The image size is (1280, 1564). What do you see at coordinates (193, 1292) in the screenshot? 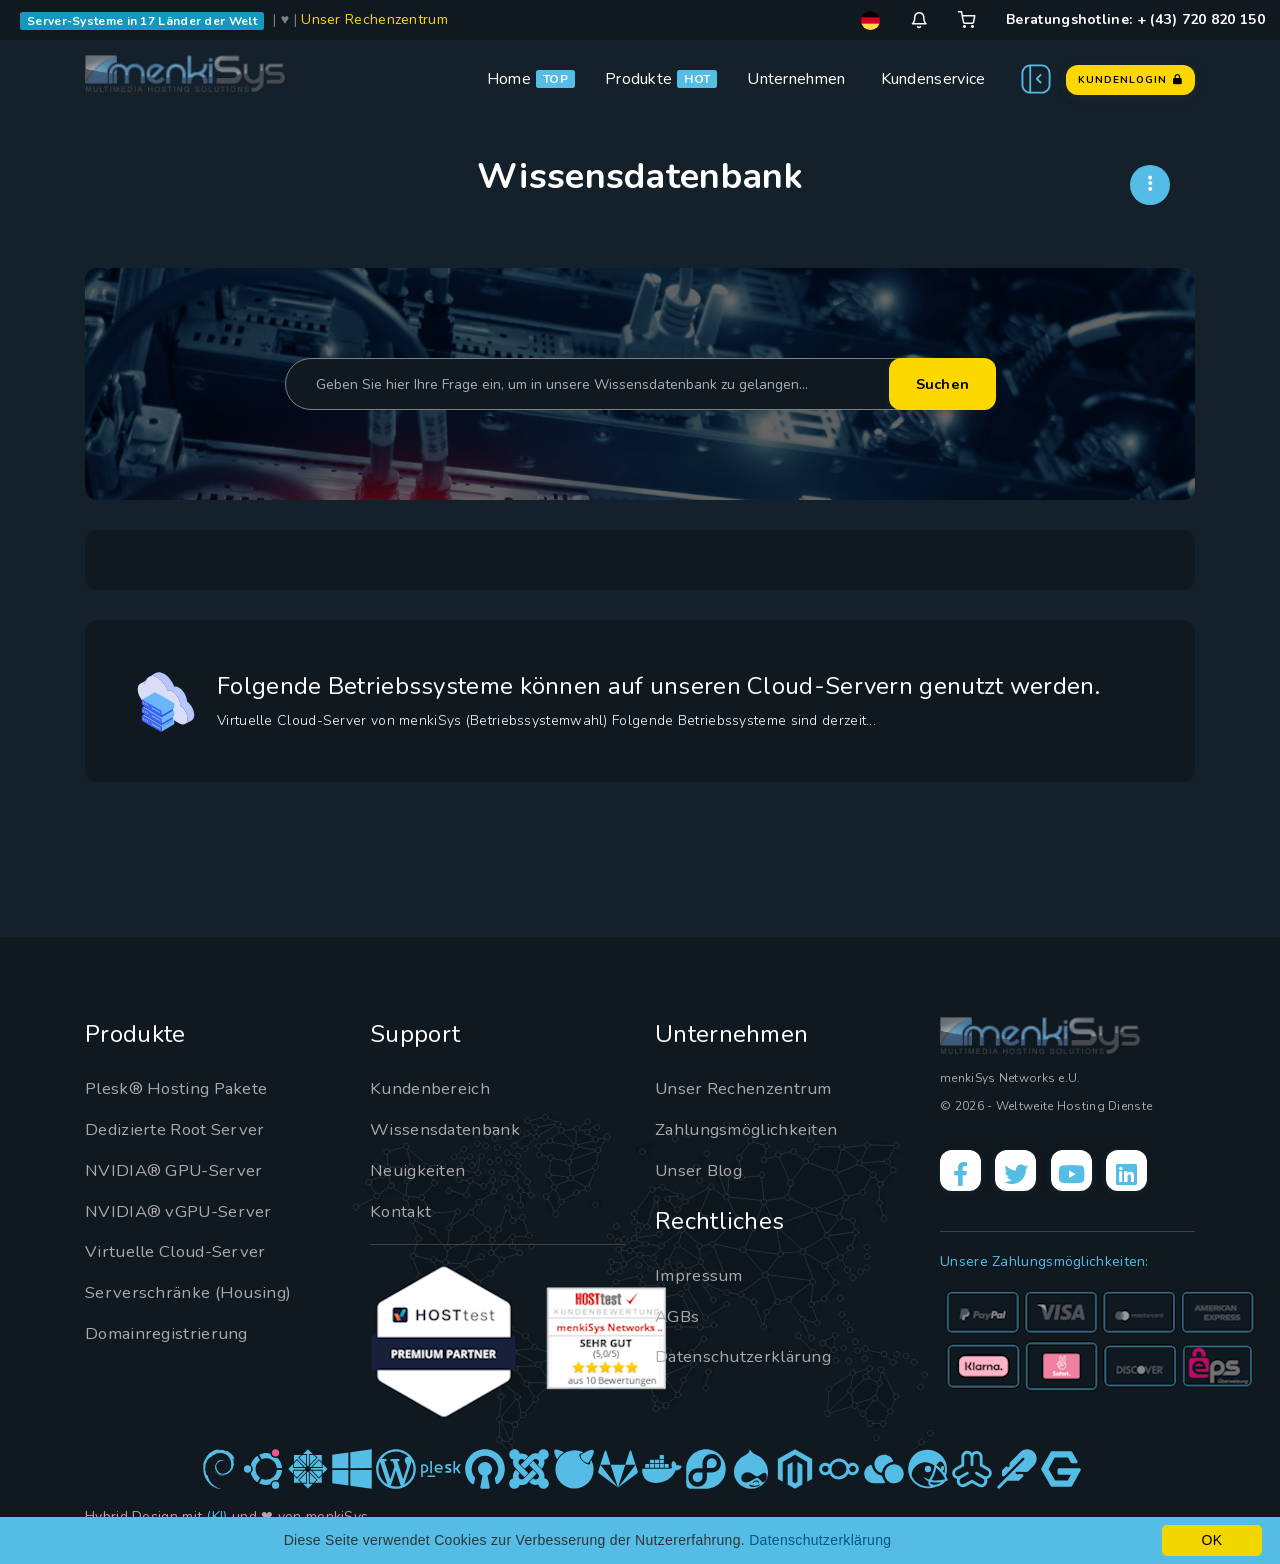
I see `Serverschränke (Housing)` at bounding box center [193, 1292].